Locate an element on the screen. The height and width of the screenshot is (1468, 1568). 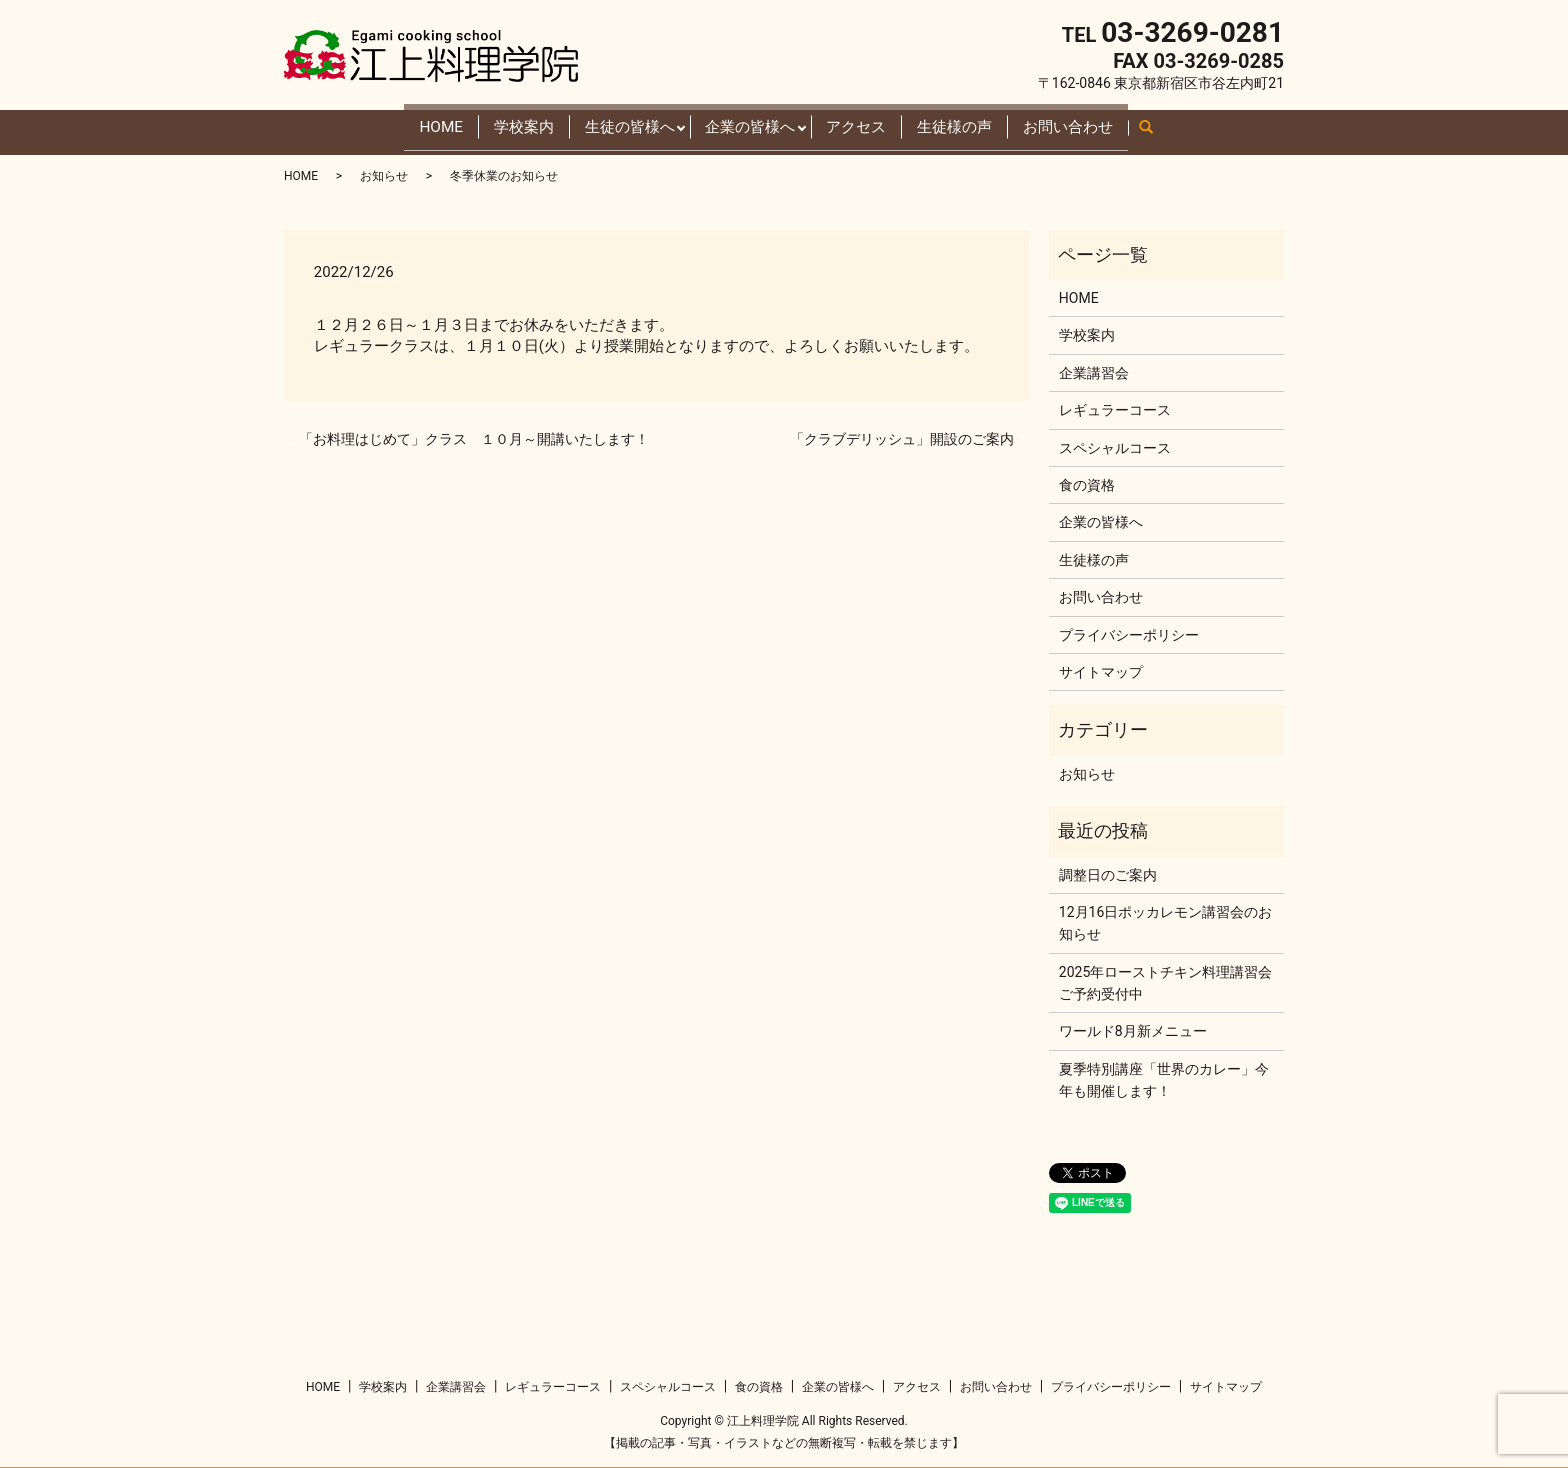
企業の皆様へ is located at coordinates (747, 122).